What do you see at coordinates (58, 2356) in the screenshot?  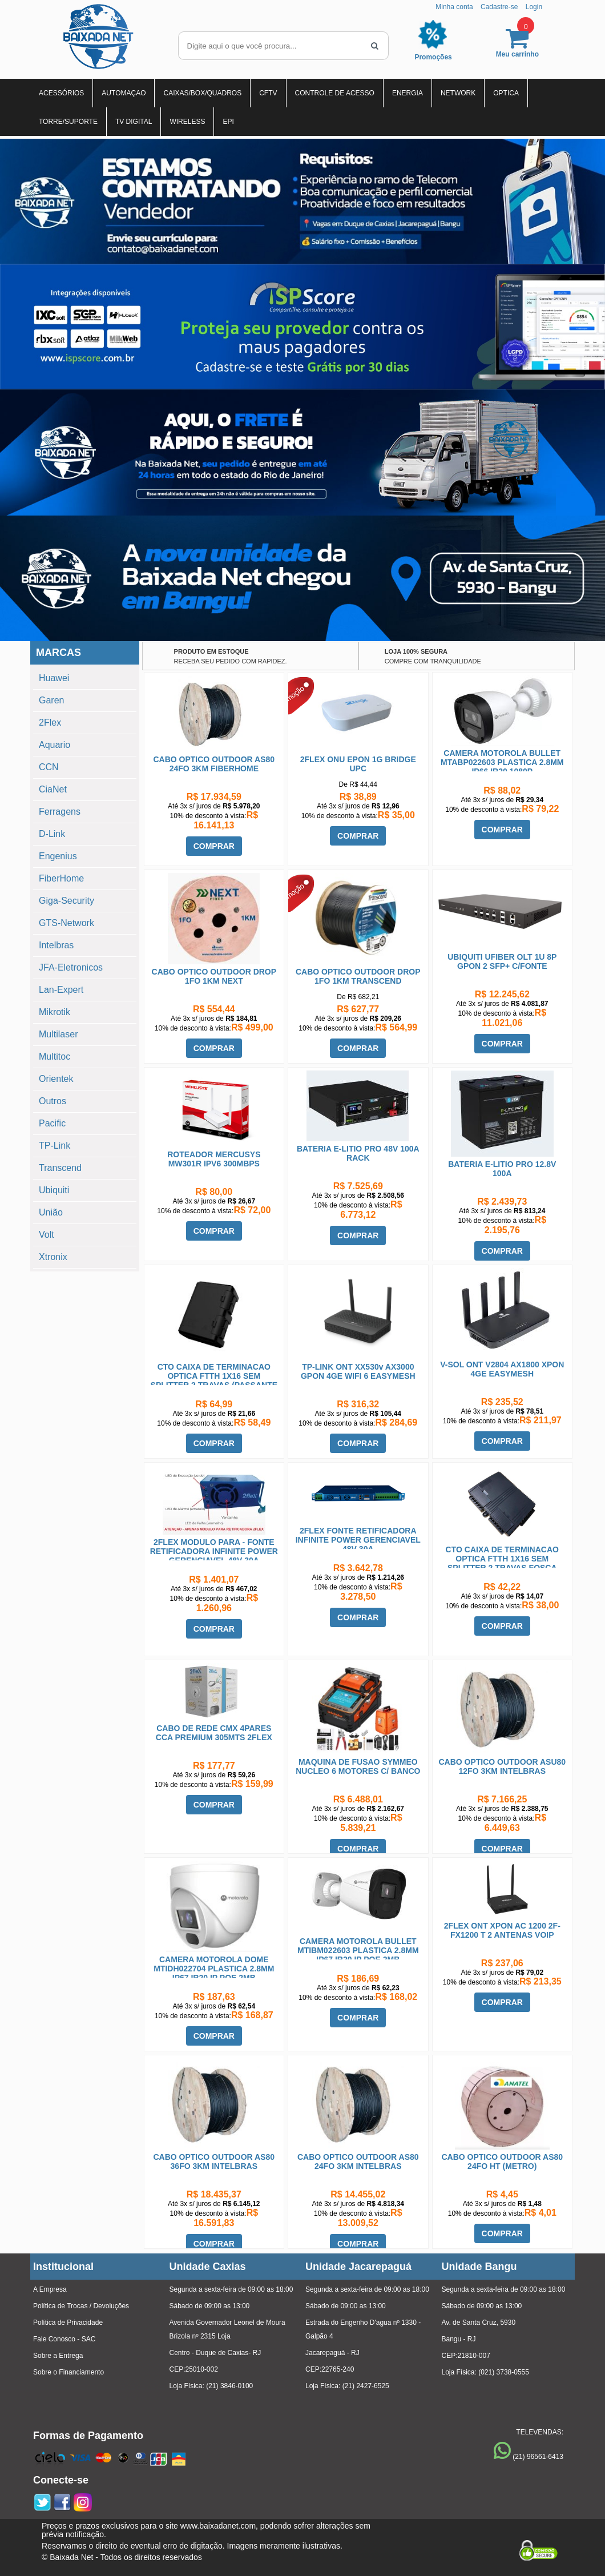 I see `Sobre a Entrega` at bounding box center [58, 2356].